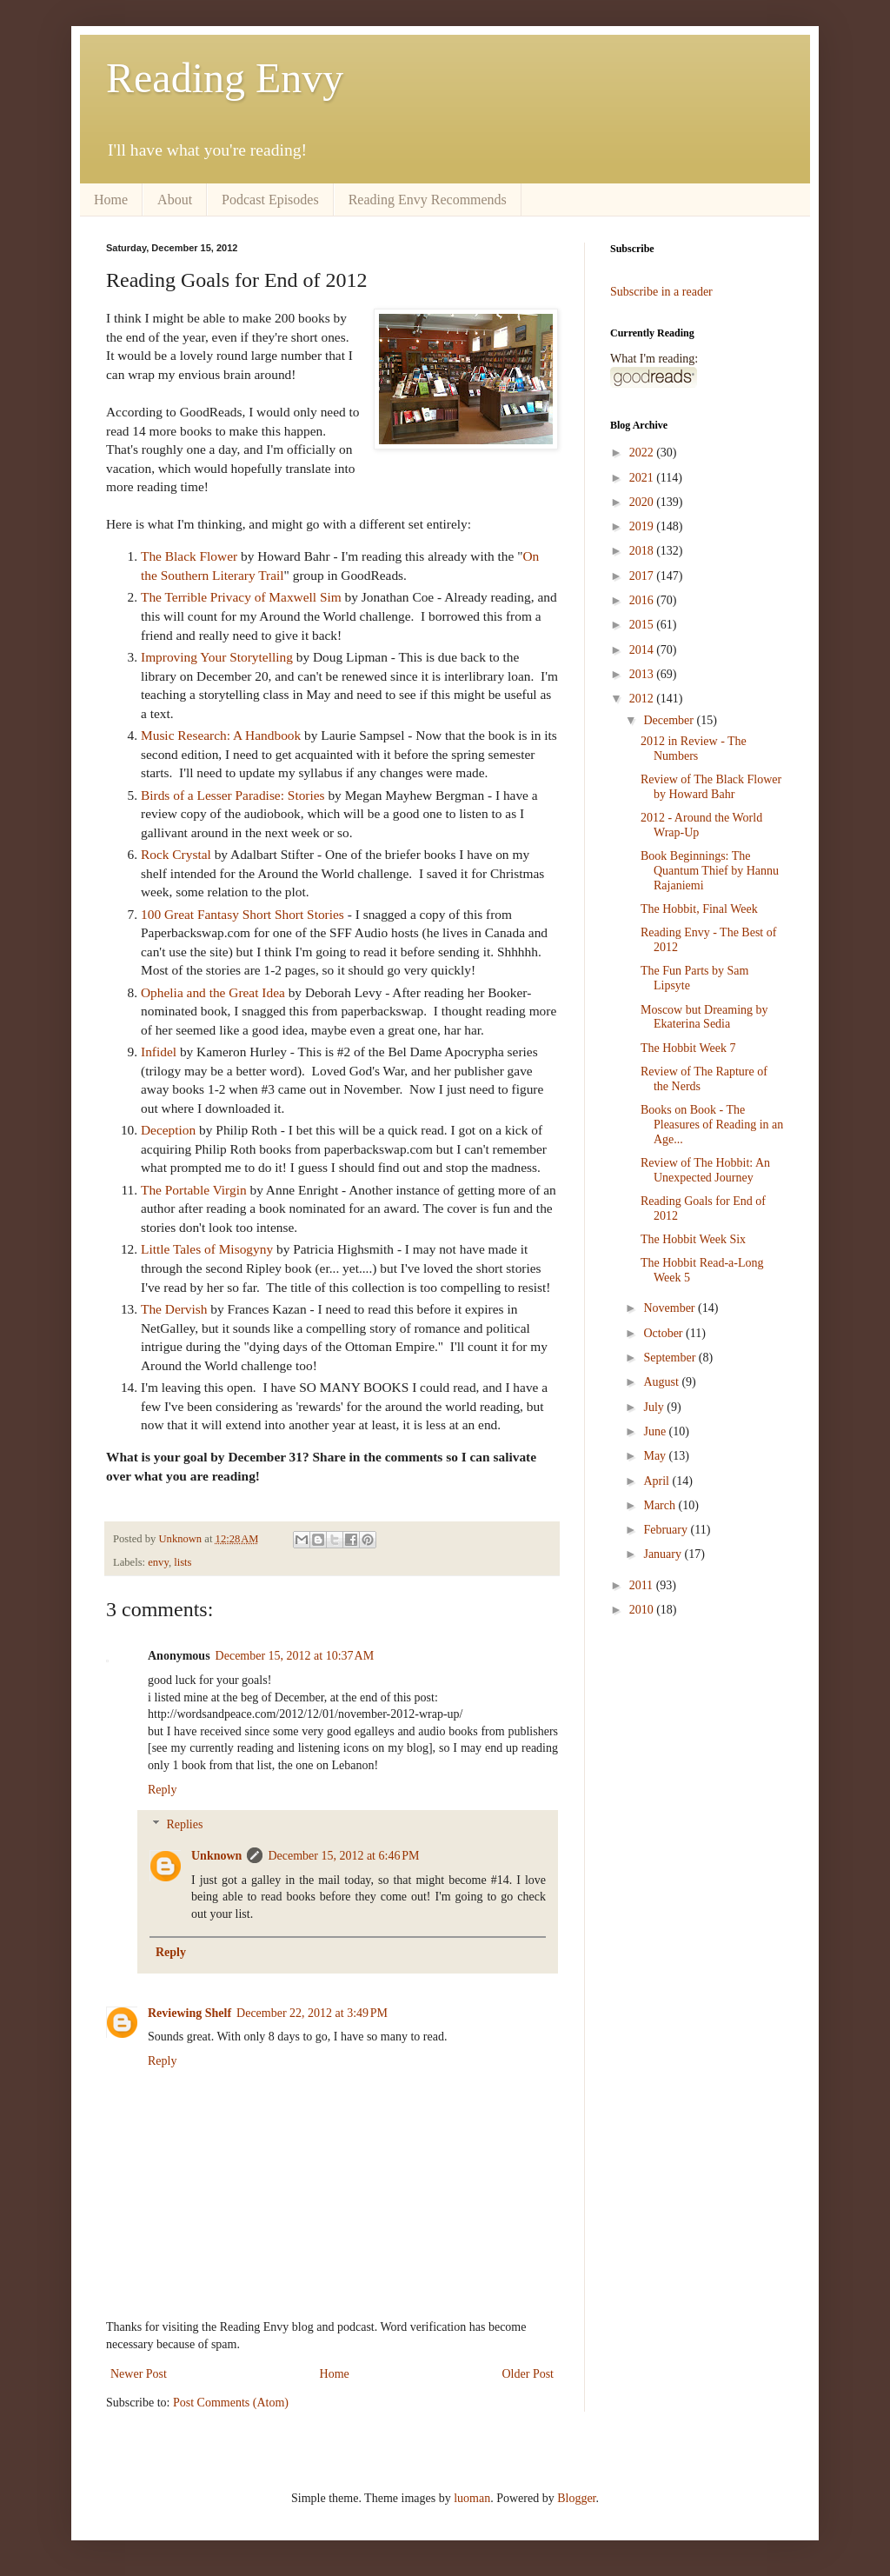  Describe the element at coordinates (710, 870) in the screenshot. I see `Book Beginnings: The Quantum Thief by Hannu Rajaniemi` at that location.